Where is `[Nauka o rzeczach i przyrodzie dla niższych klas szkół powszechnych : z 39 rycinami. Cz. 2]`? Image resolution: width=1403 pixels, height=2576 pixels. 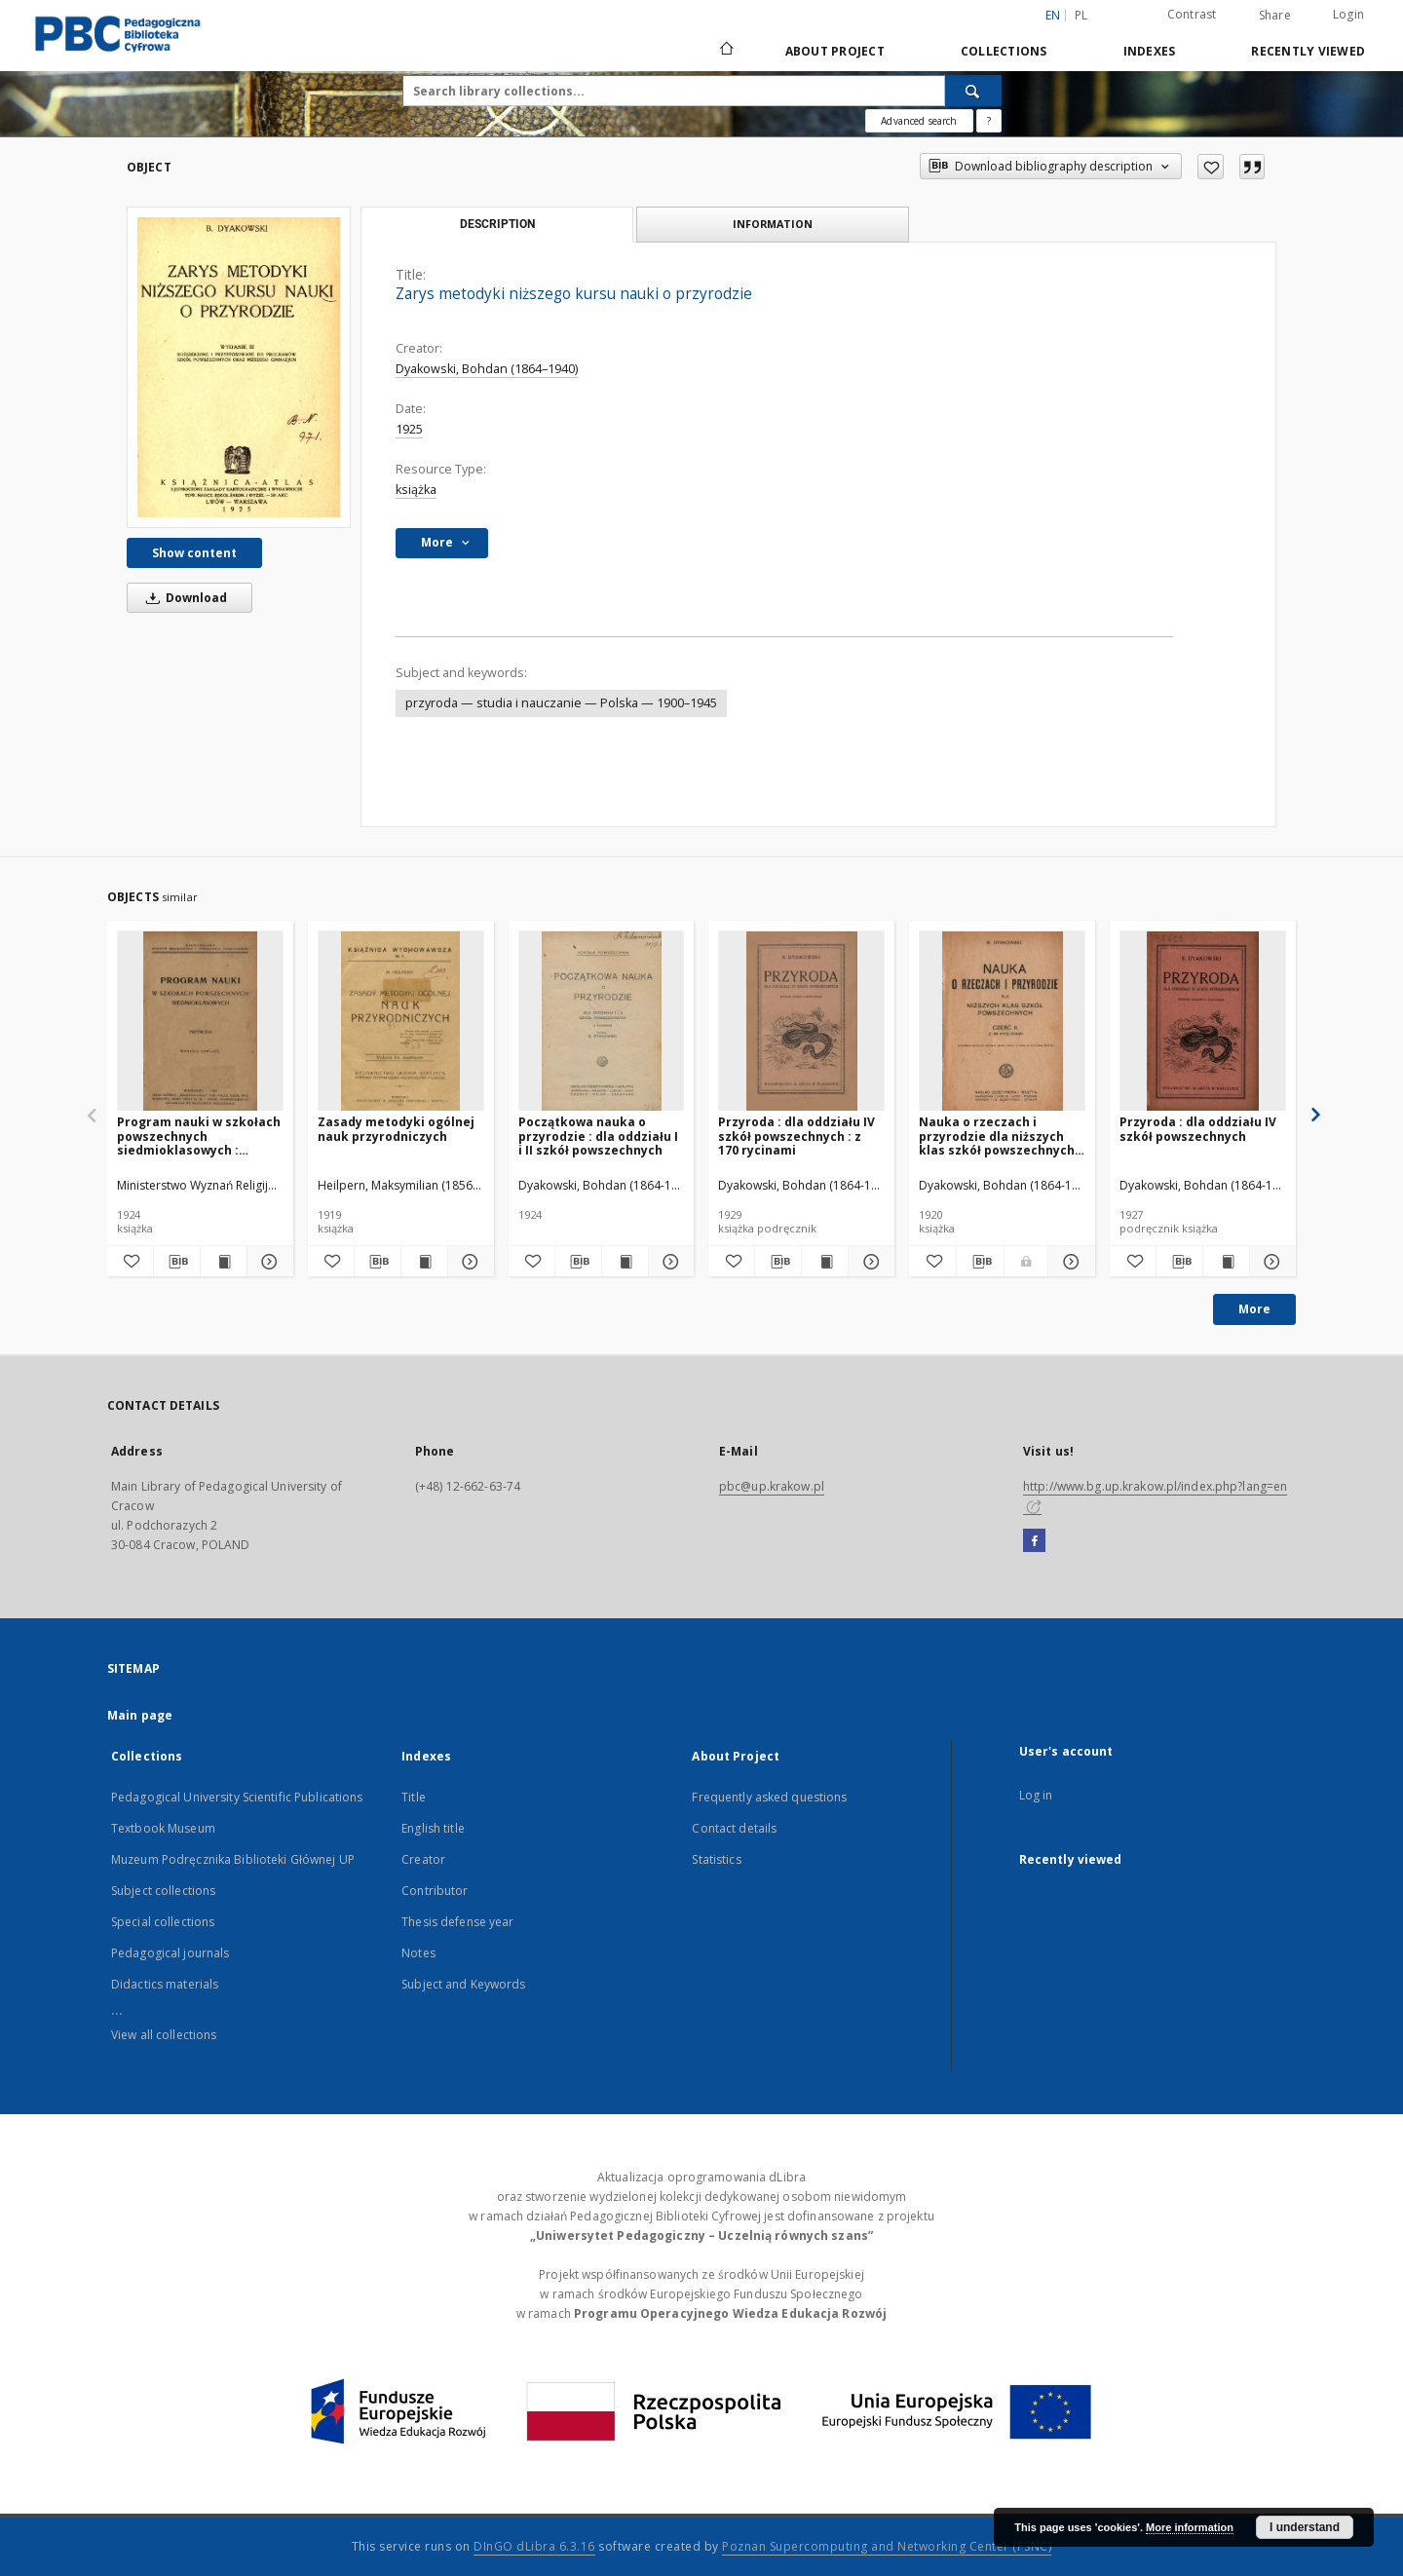
[Nauka o rzeczach i przyrodzie dla niższych klas szkół powszechnych : z 39 rycinami. Cz. 2] is located at coordinates (1002, 1021).